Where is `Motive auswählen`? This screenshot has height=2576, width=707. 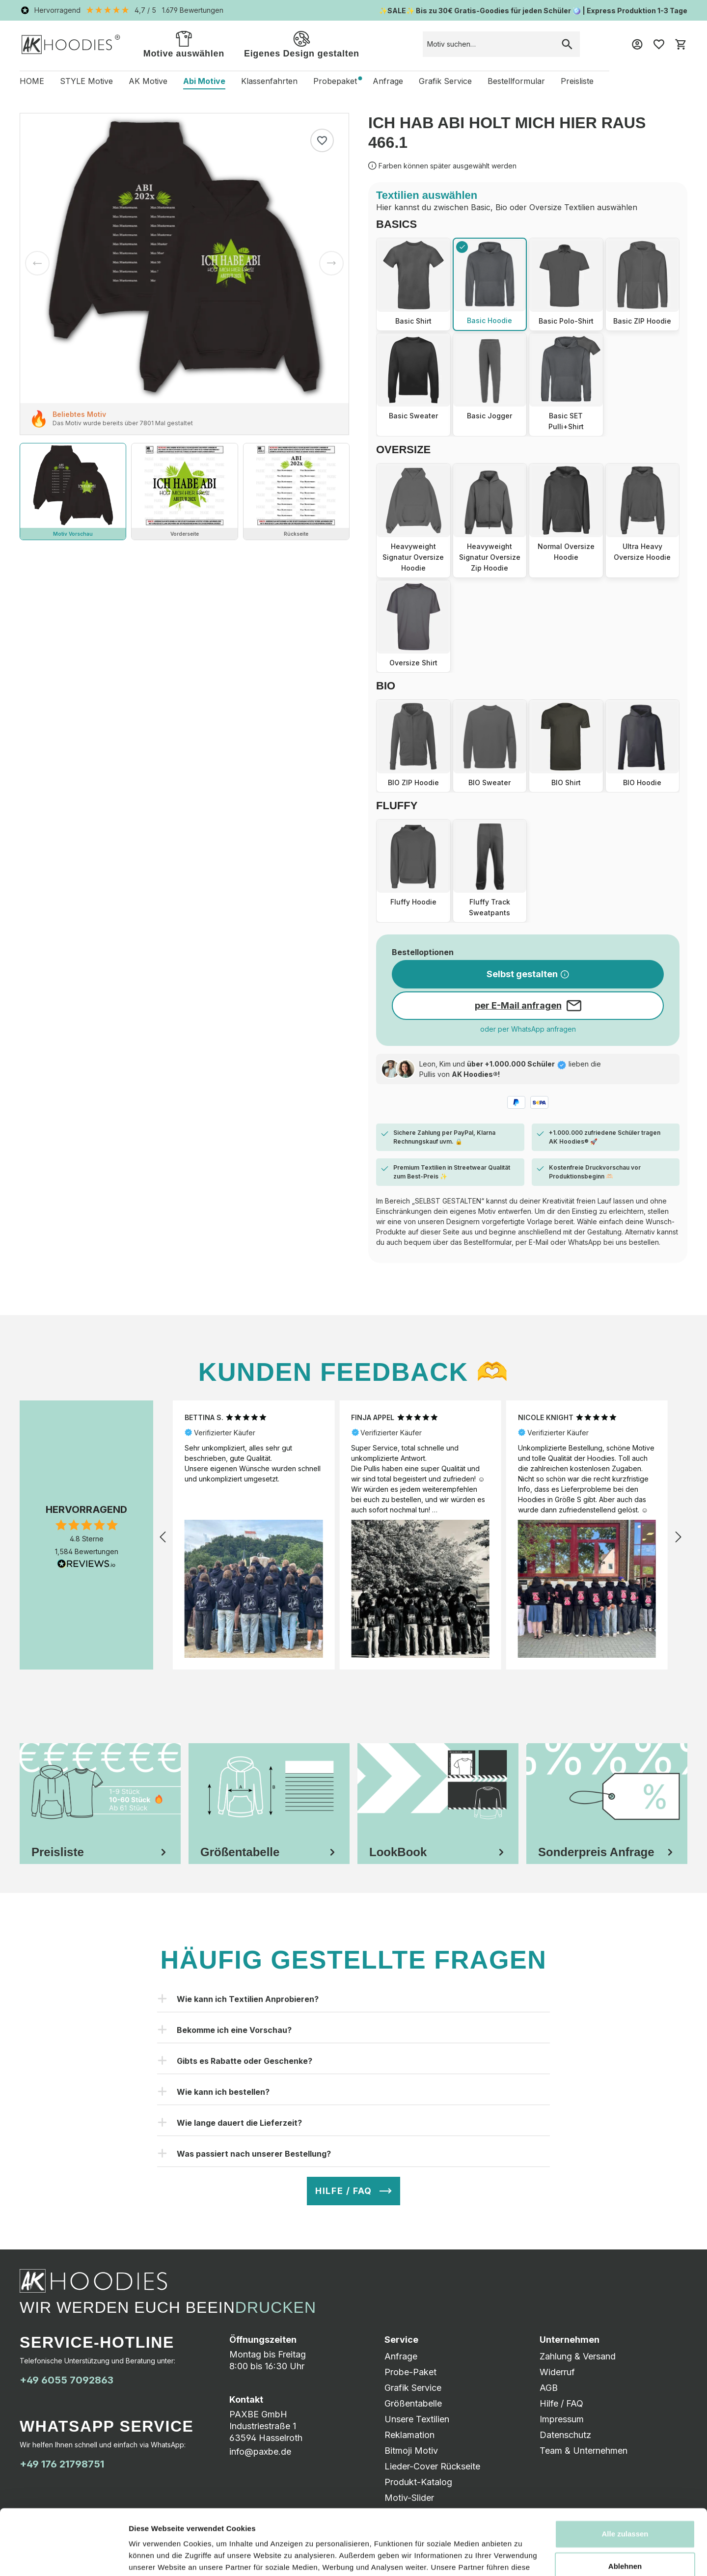
Motive auswählen is located at coordinates (183, 43).